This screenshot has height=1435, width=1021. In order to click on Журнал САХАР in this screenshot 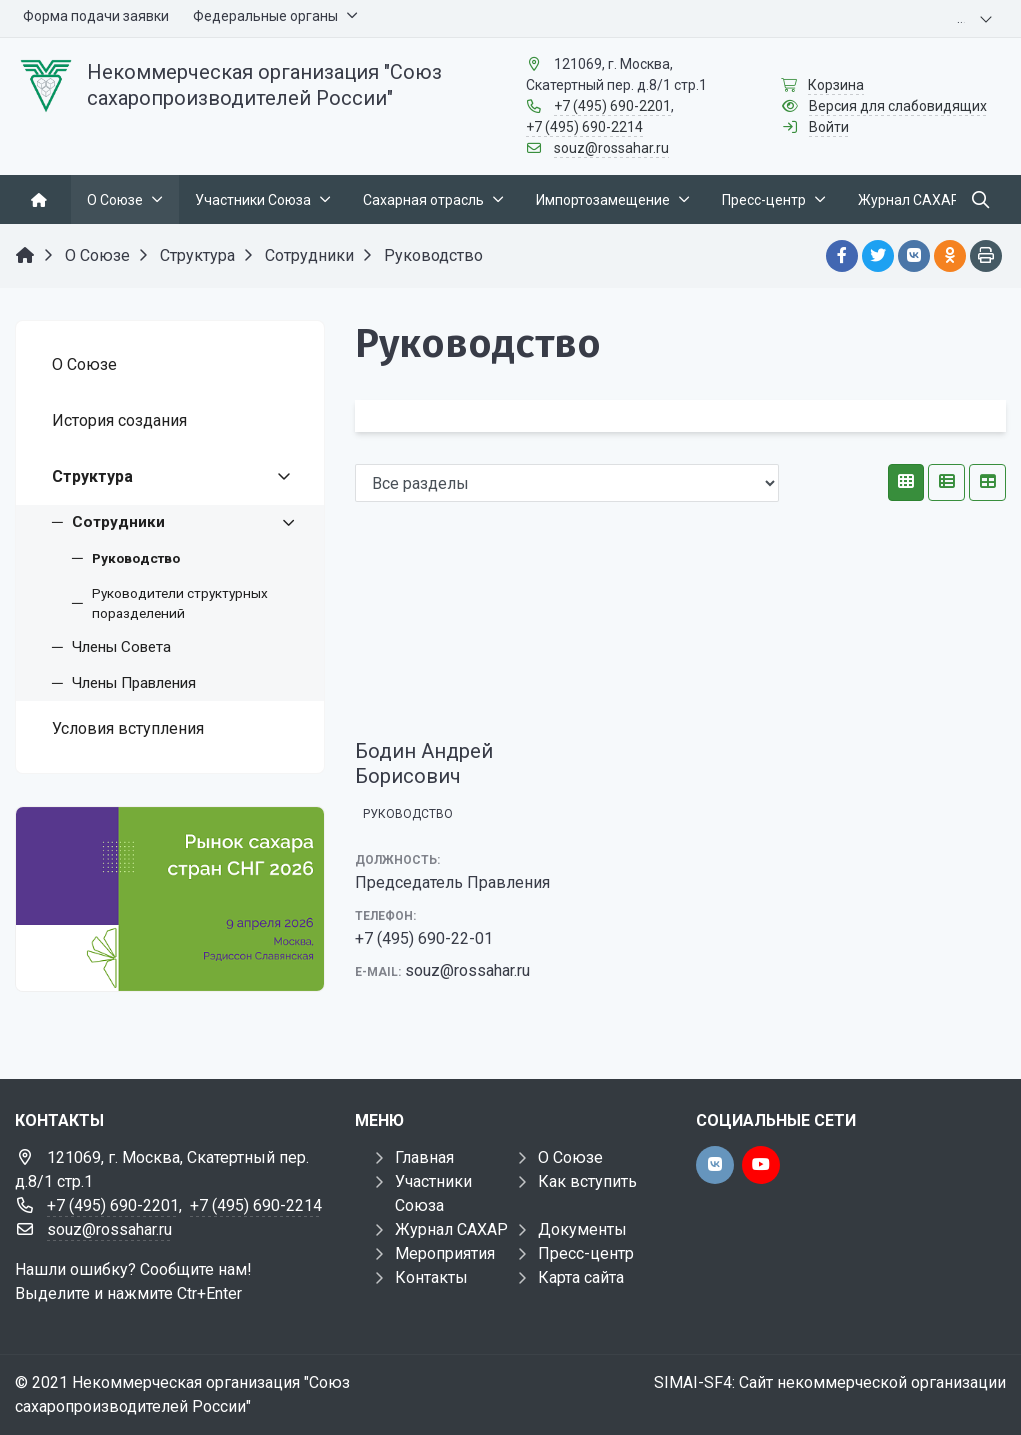, I will do `click(451, 1229)`.